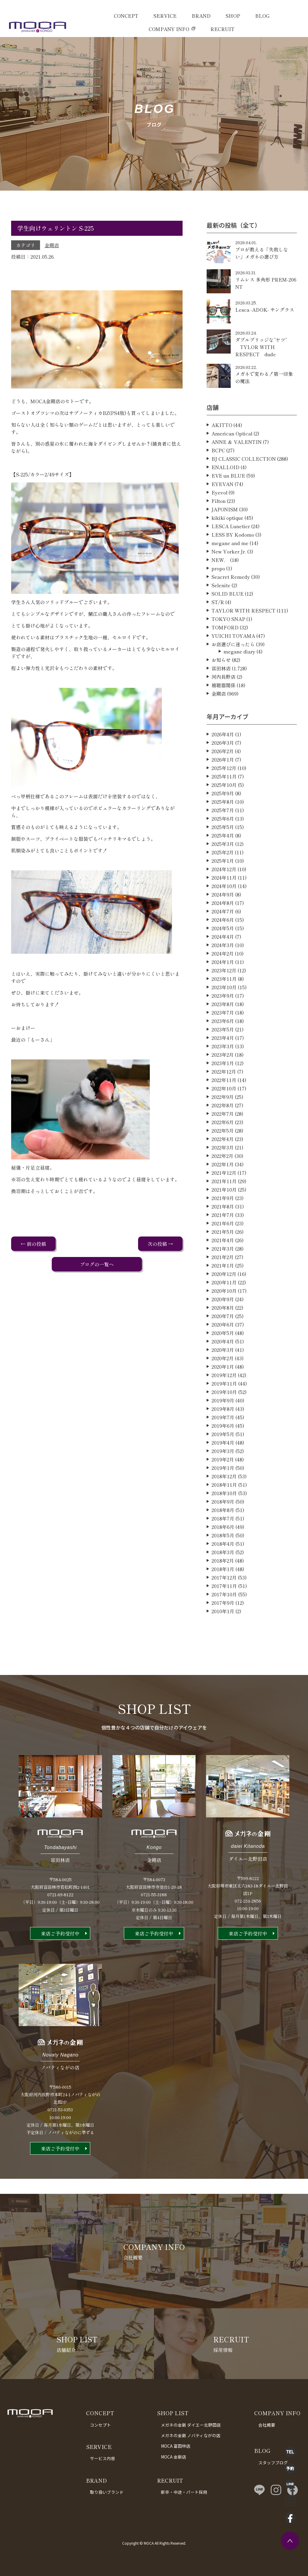  Describe the element at coordinates (221, 454) in the screenshot. I see `AKITTO` at that location.